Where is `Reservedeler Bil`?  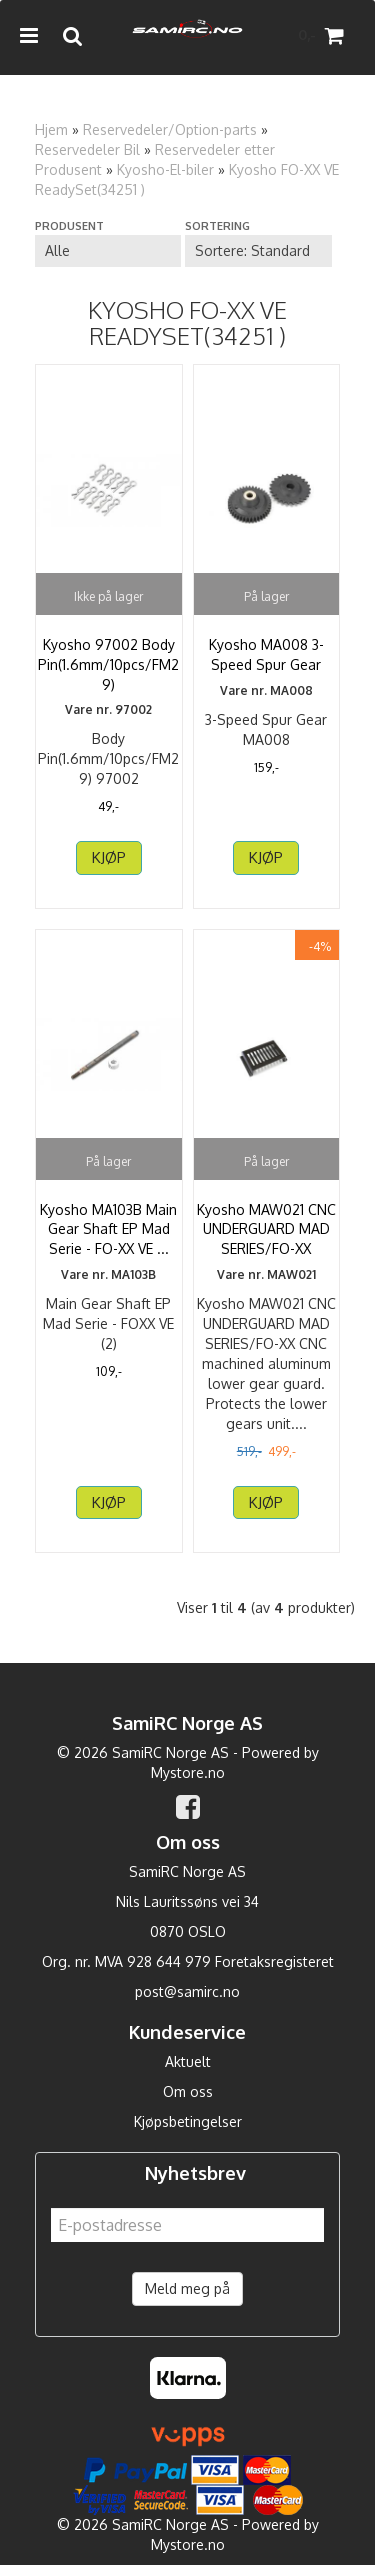 Reservedeler Bil is located at coordinates (87, 149).